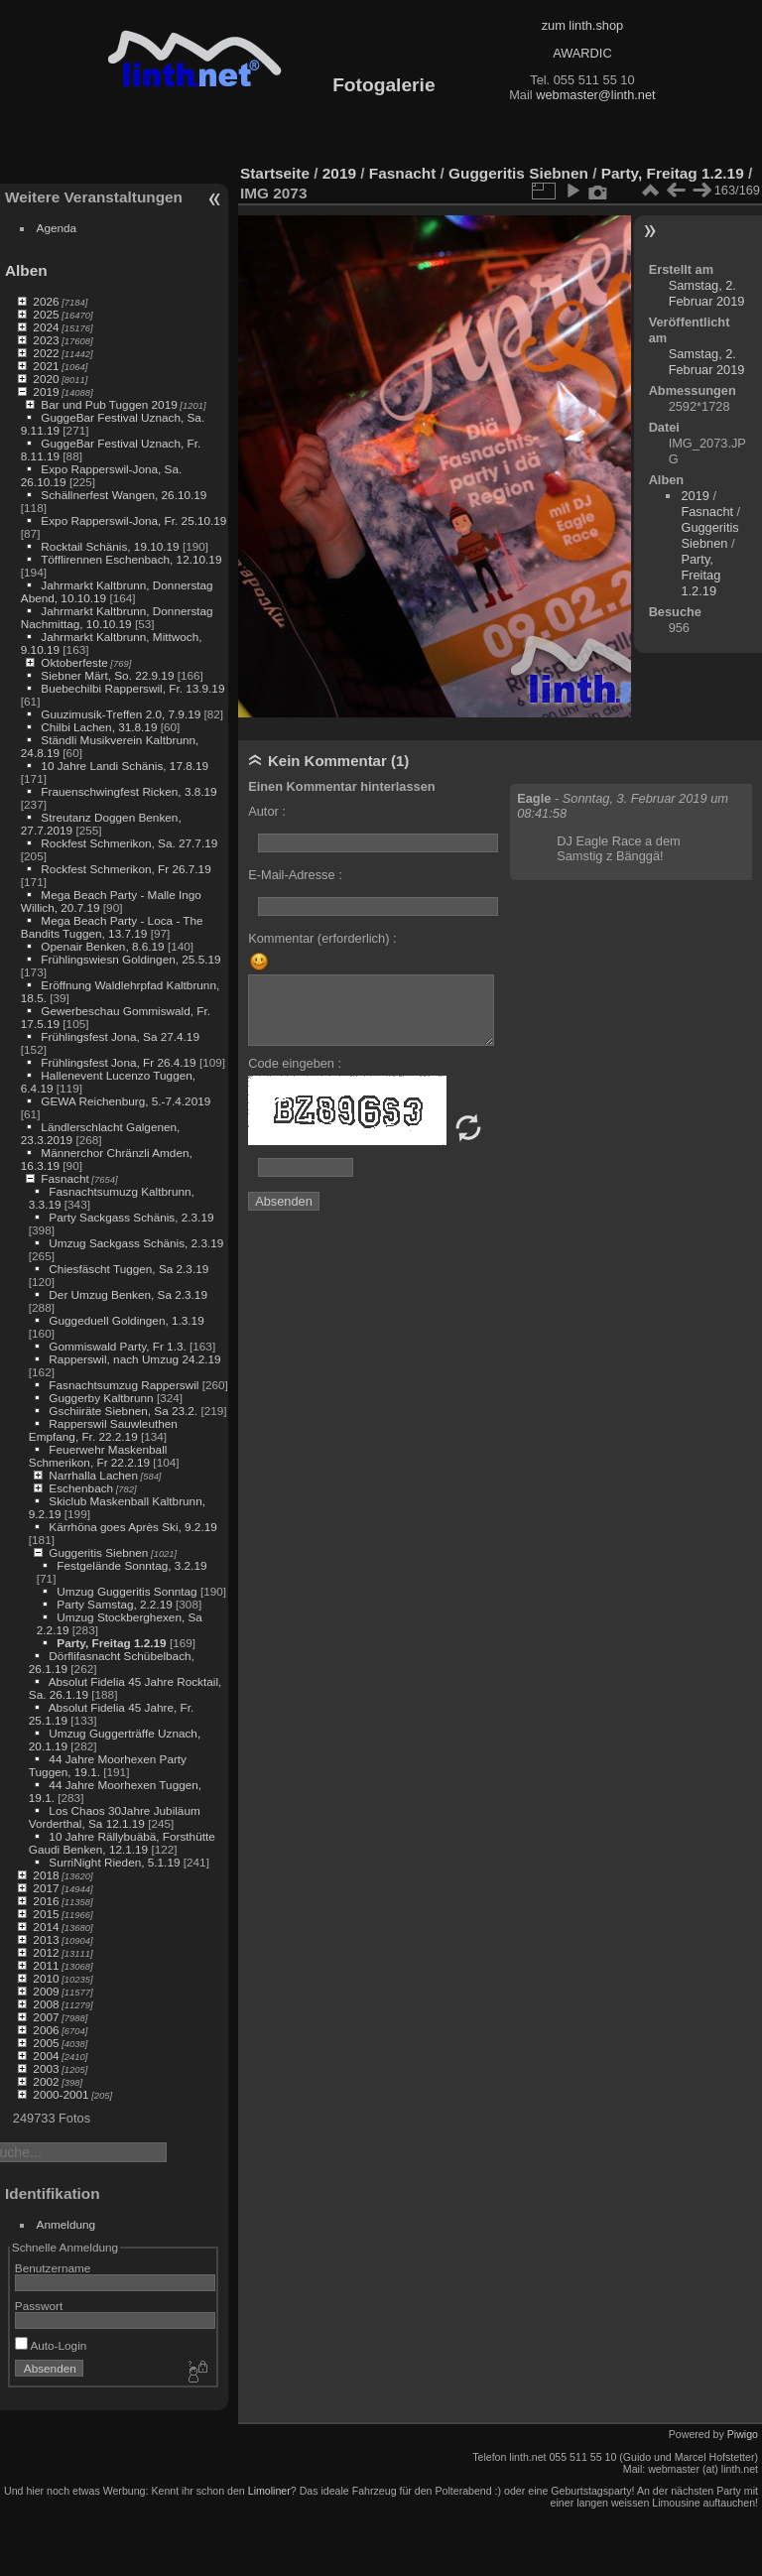 The height and width of the screenshot is (2576, 762). Describe the element at coordinates (275, 173) in the screenshot. I see `Startseite` at that location.